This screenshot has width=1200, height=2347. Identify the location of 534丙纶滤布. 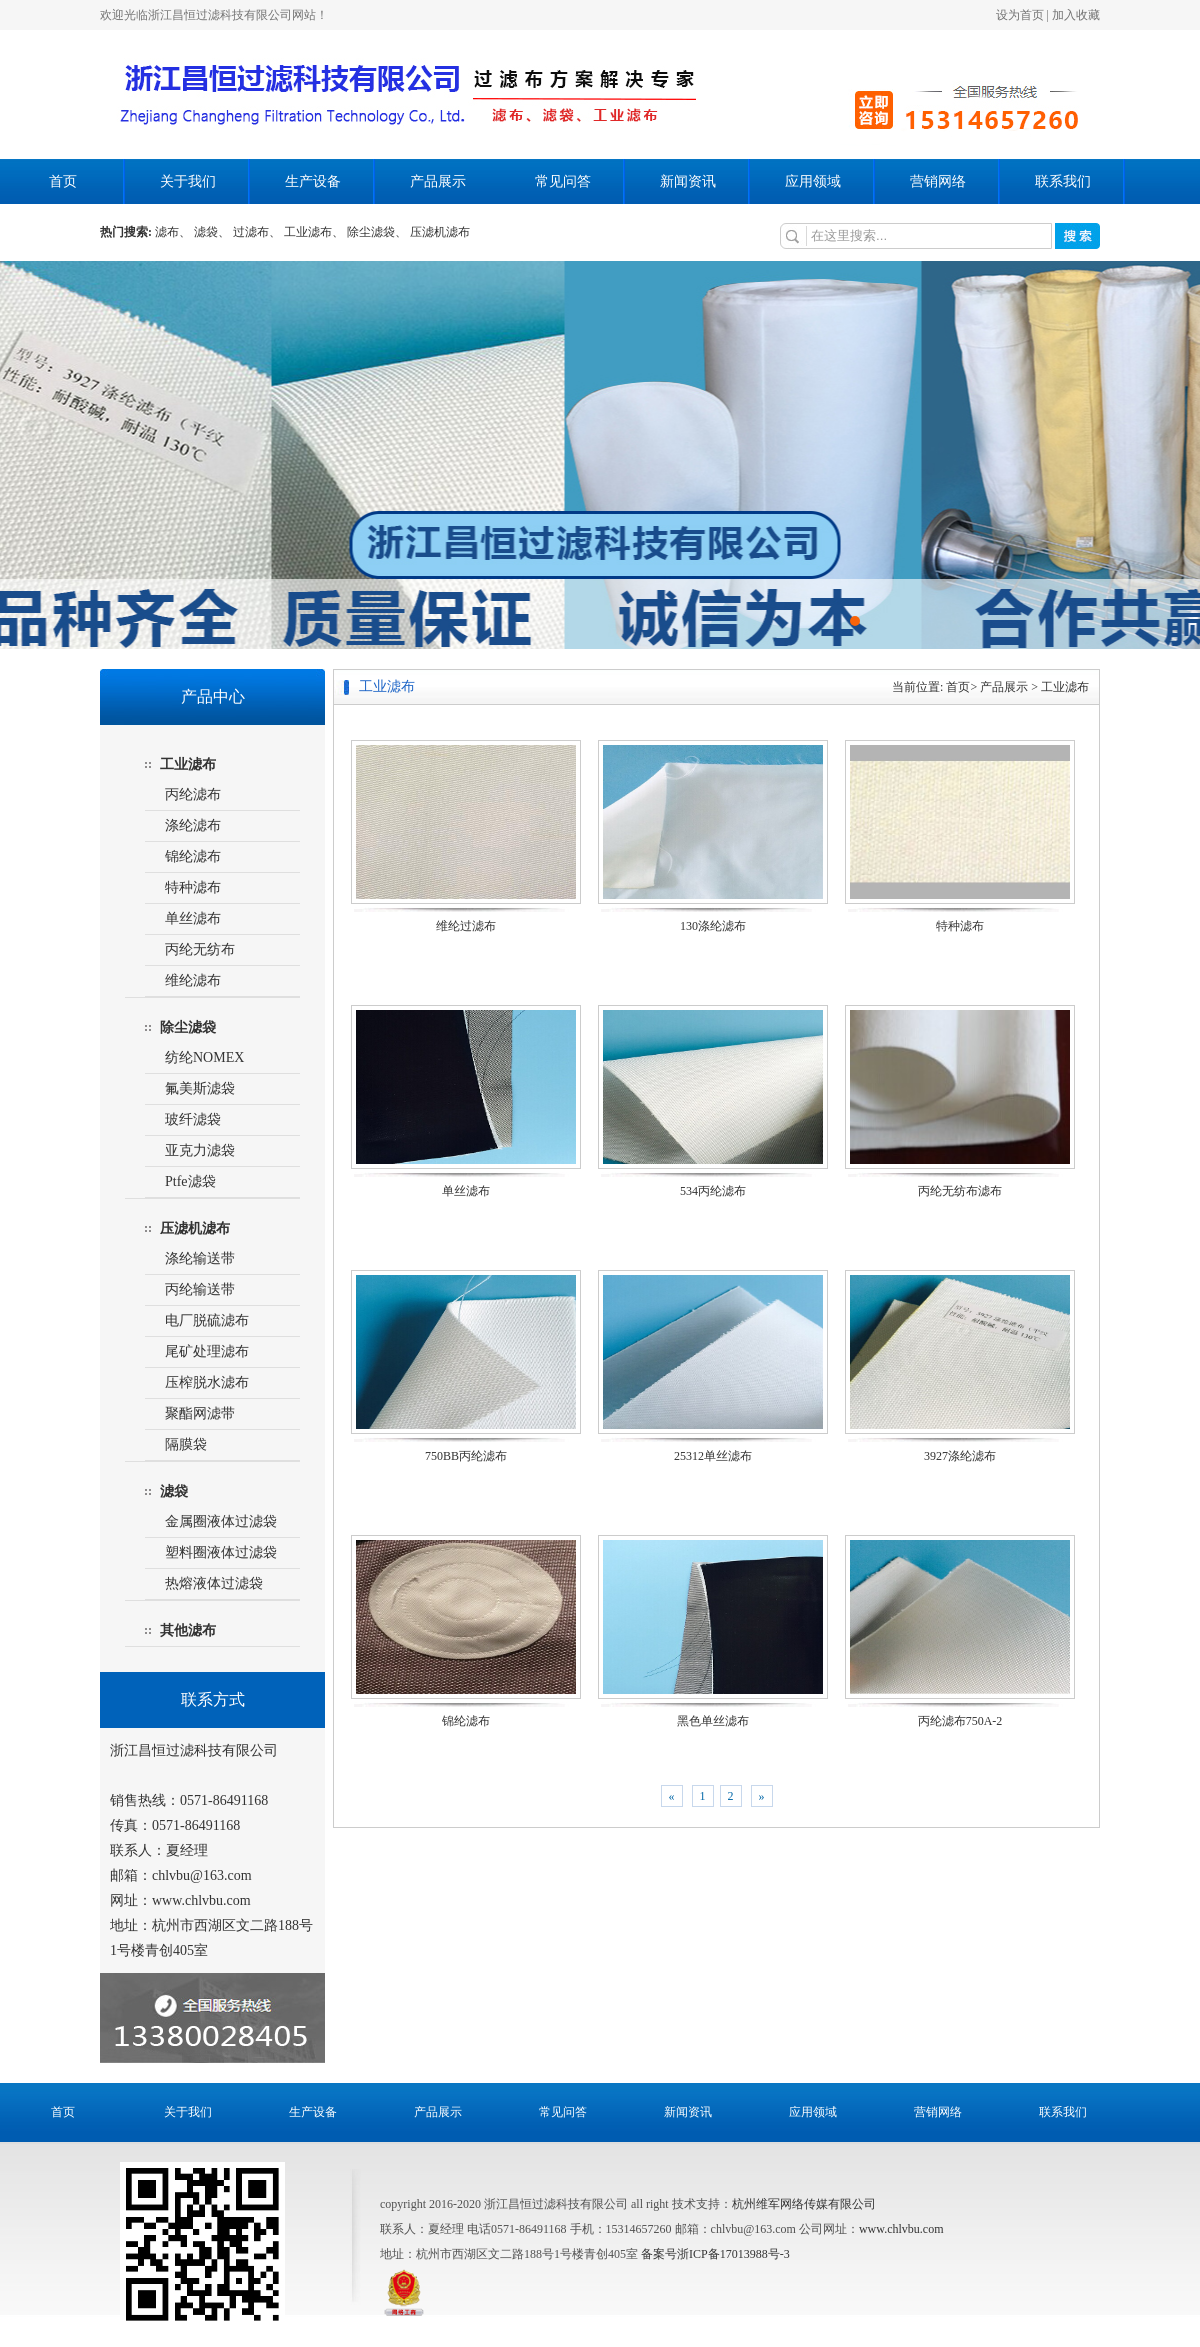
(713, 1191).